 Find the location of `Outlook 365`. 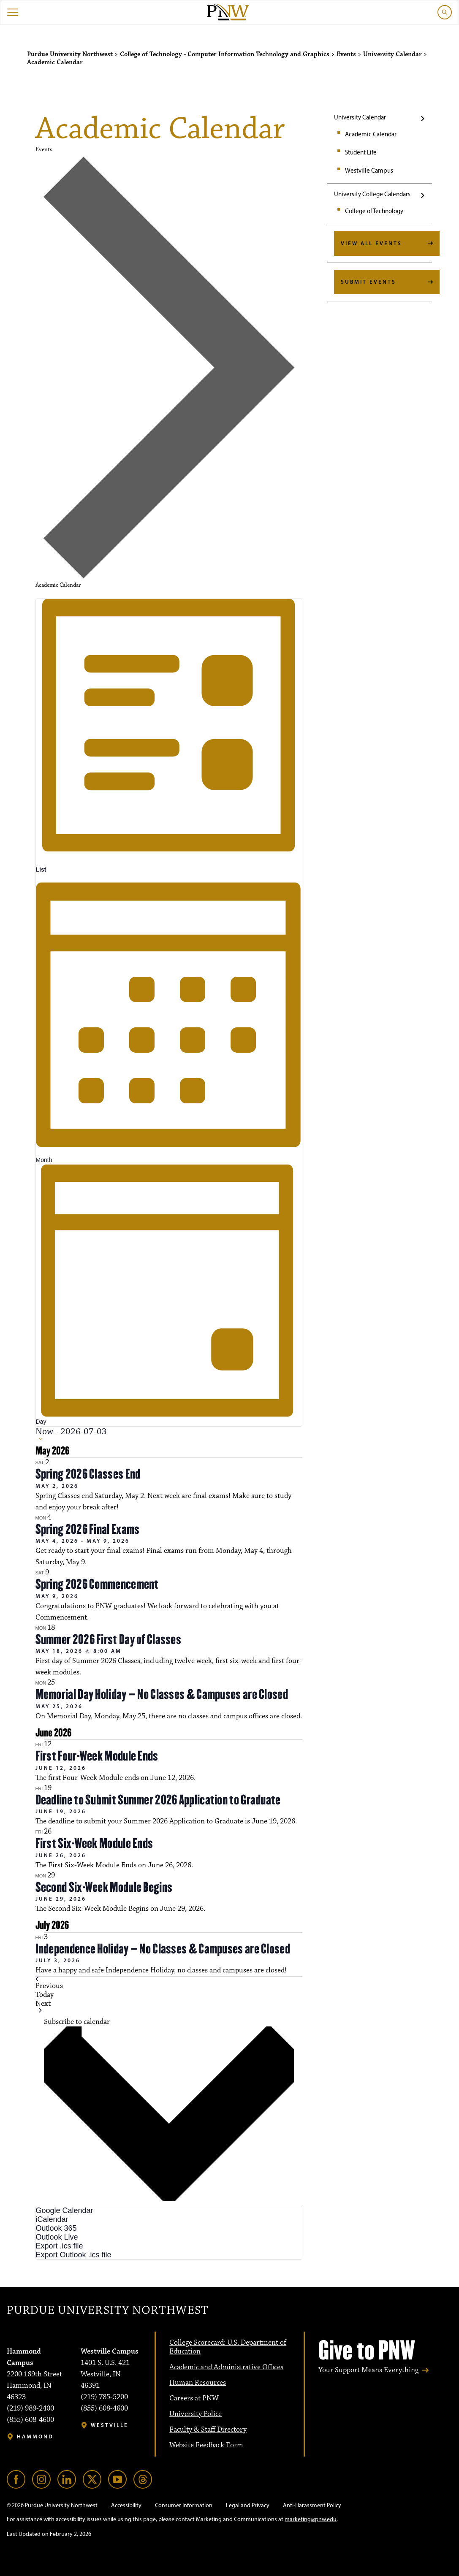

Outlook 365 is located at coordinates (56, 2228).